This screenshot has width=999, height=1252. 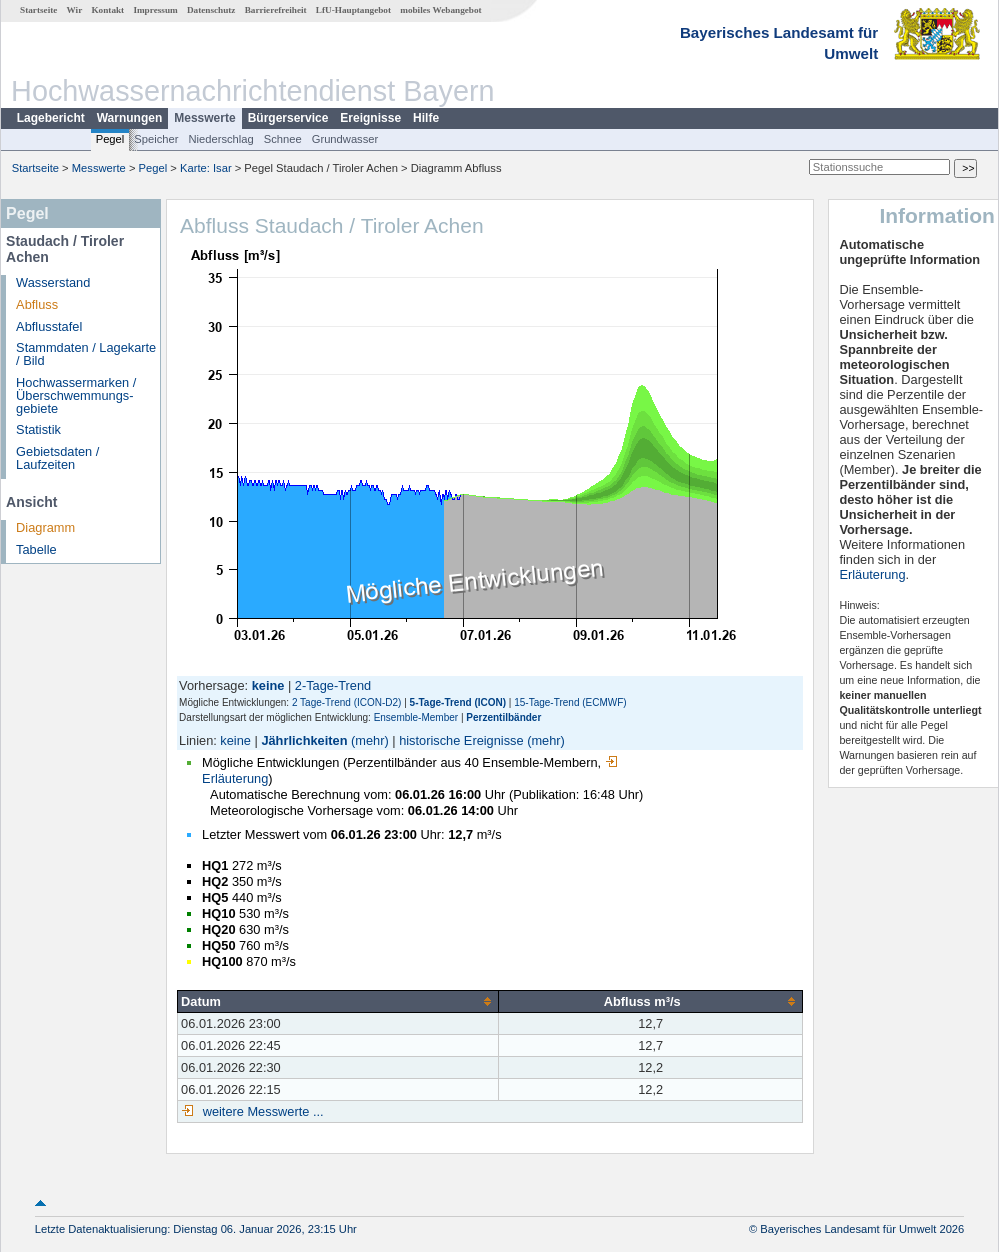 I want to click on Impressum, so click(x=155, y=10).